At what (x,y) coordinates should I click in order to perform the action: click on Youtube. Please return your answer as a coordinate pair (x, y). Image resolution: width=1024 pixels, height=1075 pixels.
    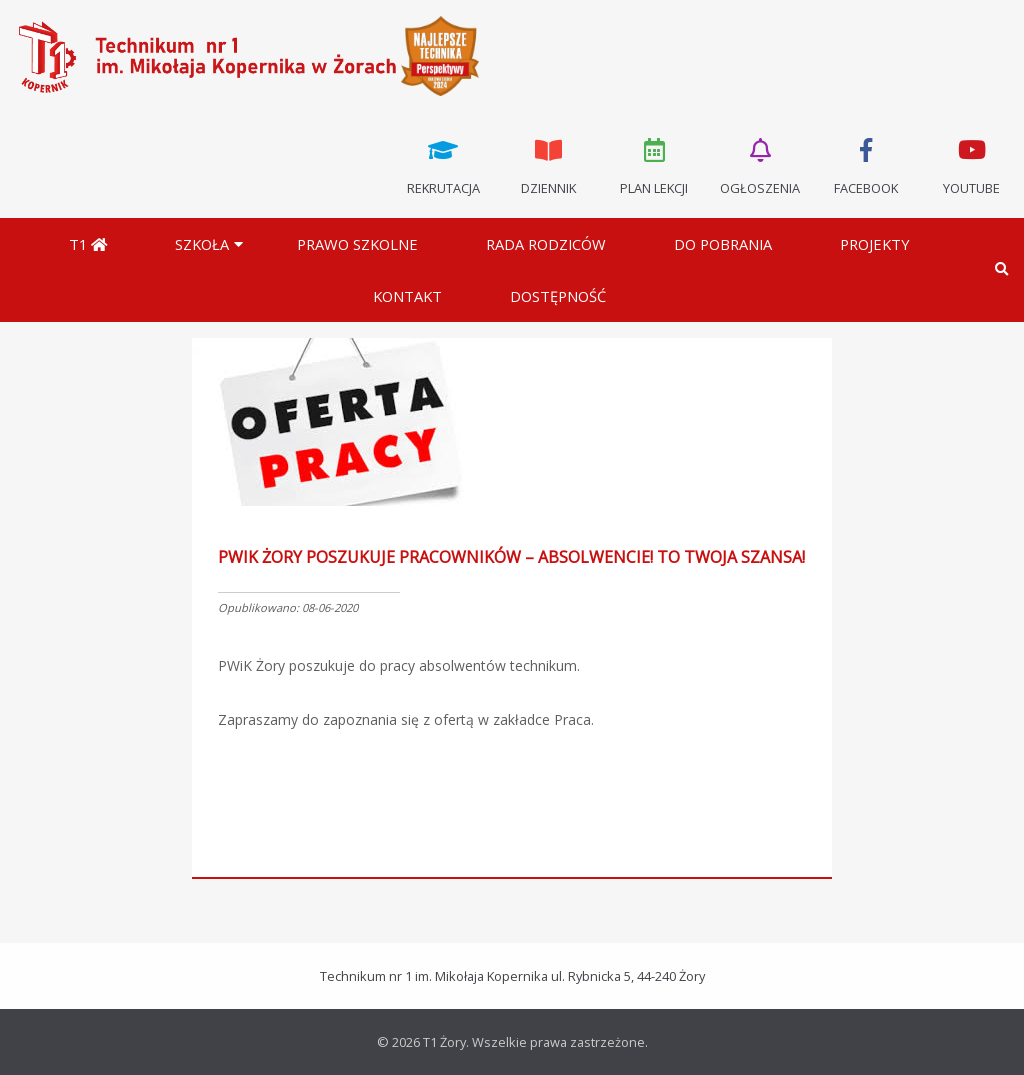
    Looking at the image, I should click on (971, 165).